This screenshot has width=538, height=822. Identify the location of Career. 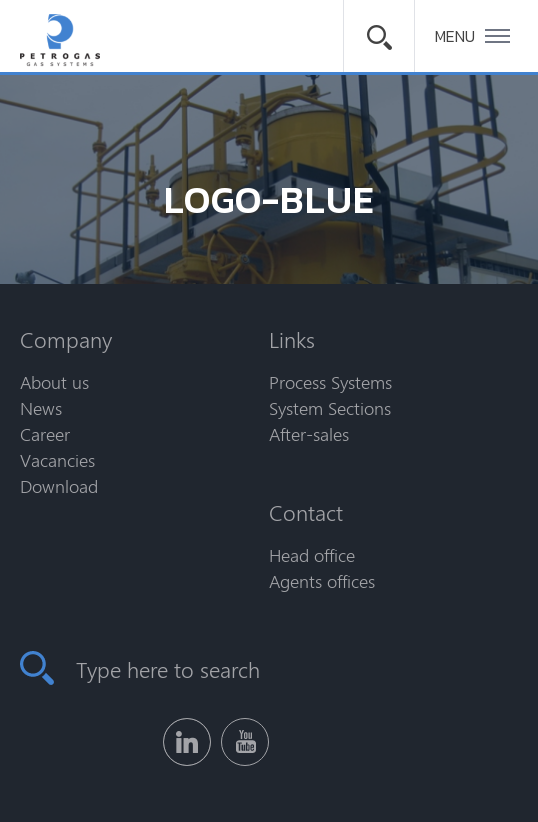
(45, 434).